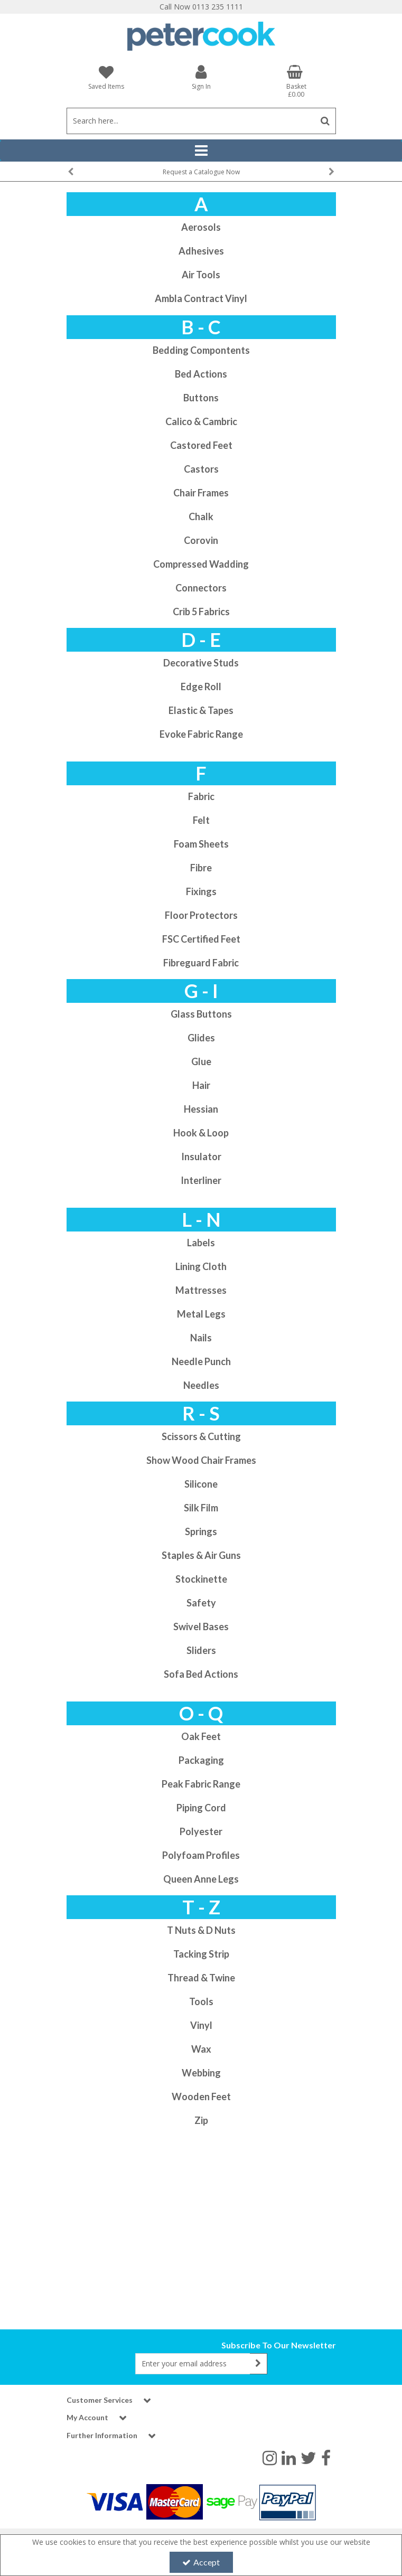  Describe the element at coordinates (201, 493) in the screenshot. I see `Chair Frames` at that location.